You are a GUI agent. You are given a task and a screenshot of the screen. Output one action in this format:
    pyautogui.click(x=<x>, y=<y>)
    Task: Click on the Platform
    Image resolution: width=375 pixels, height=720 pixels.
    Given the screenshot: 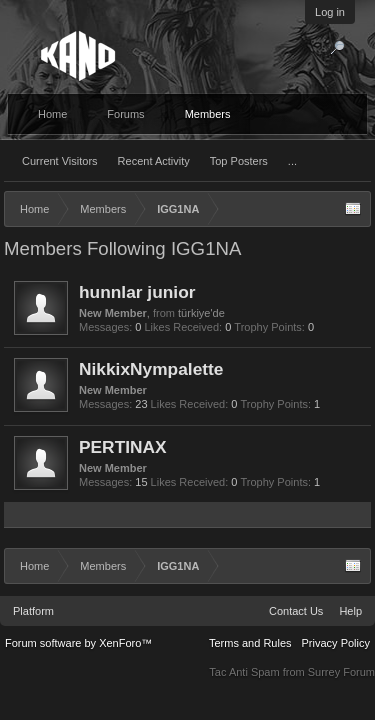 What is the action you would take?
    pyautogui.click(x=33, y=611)
    